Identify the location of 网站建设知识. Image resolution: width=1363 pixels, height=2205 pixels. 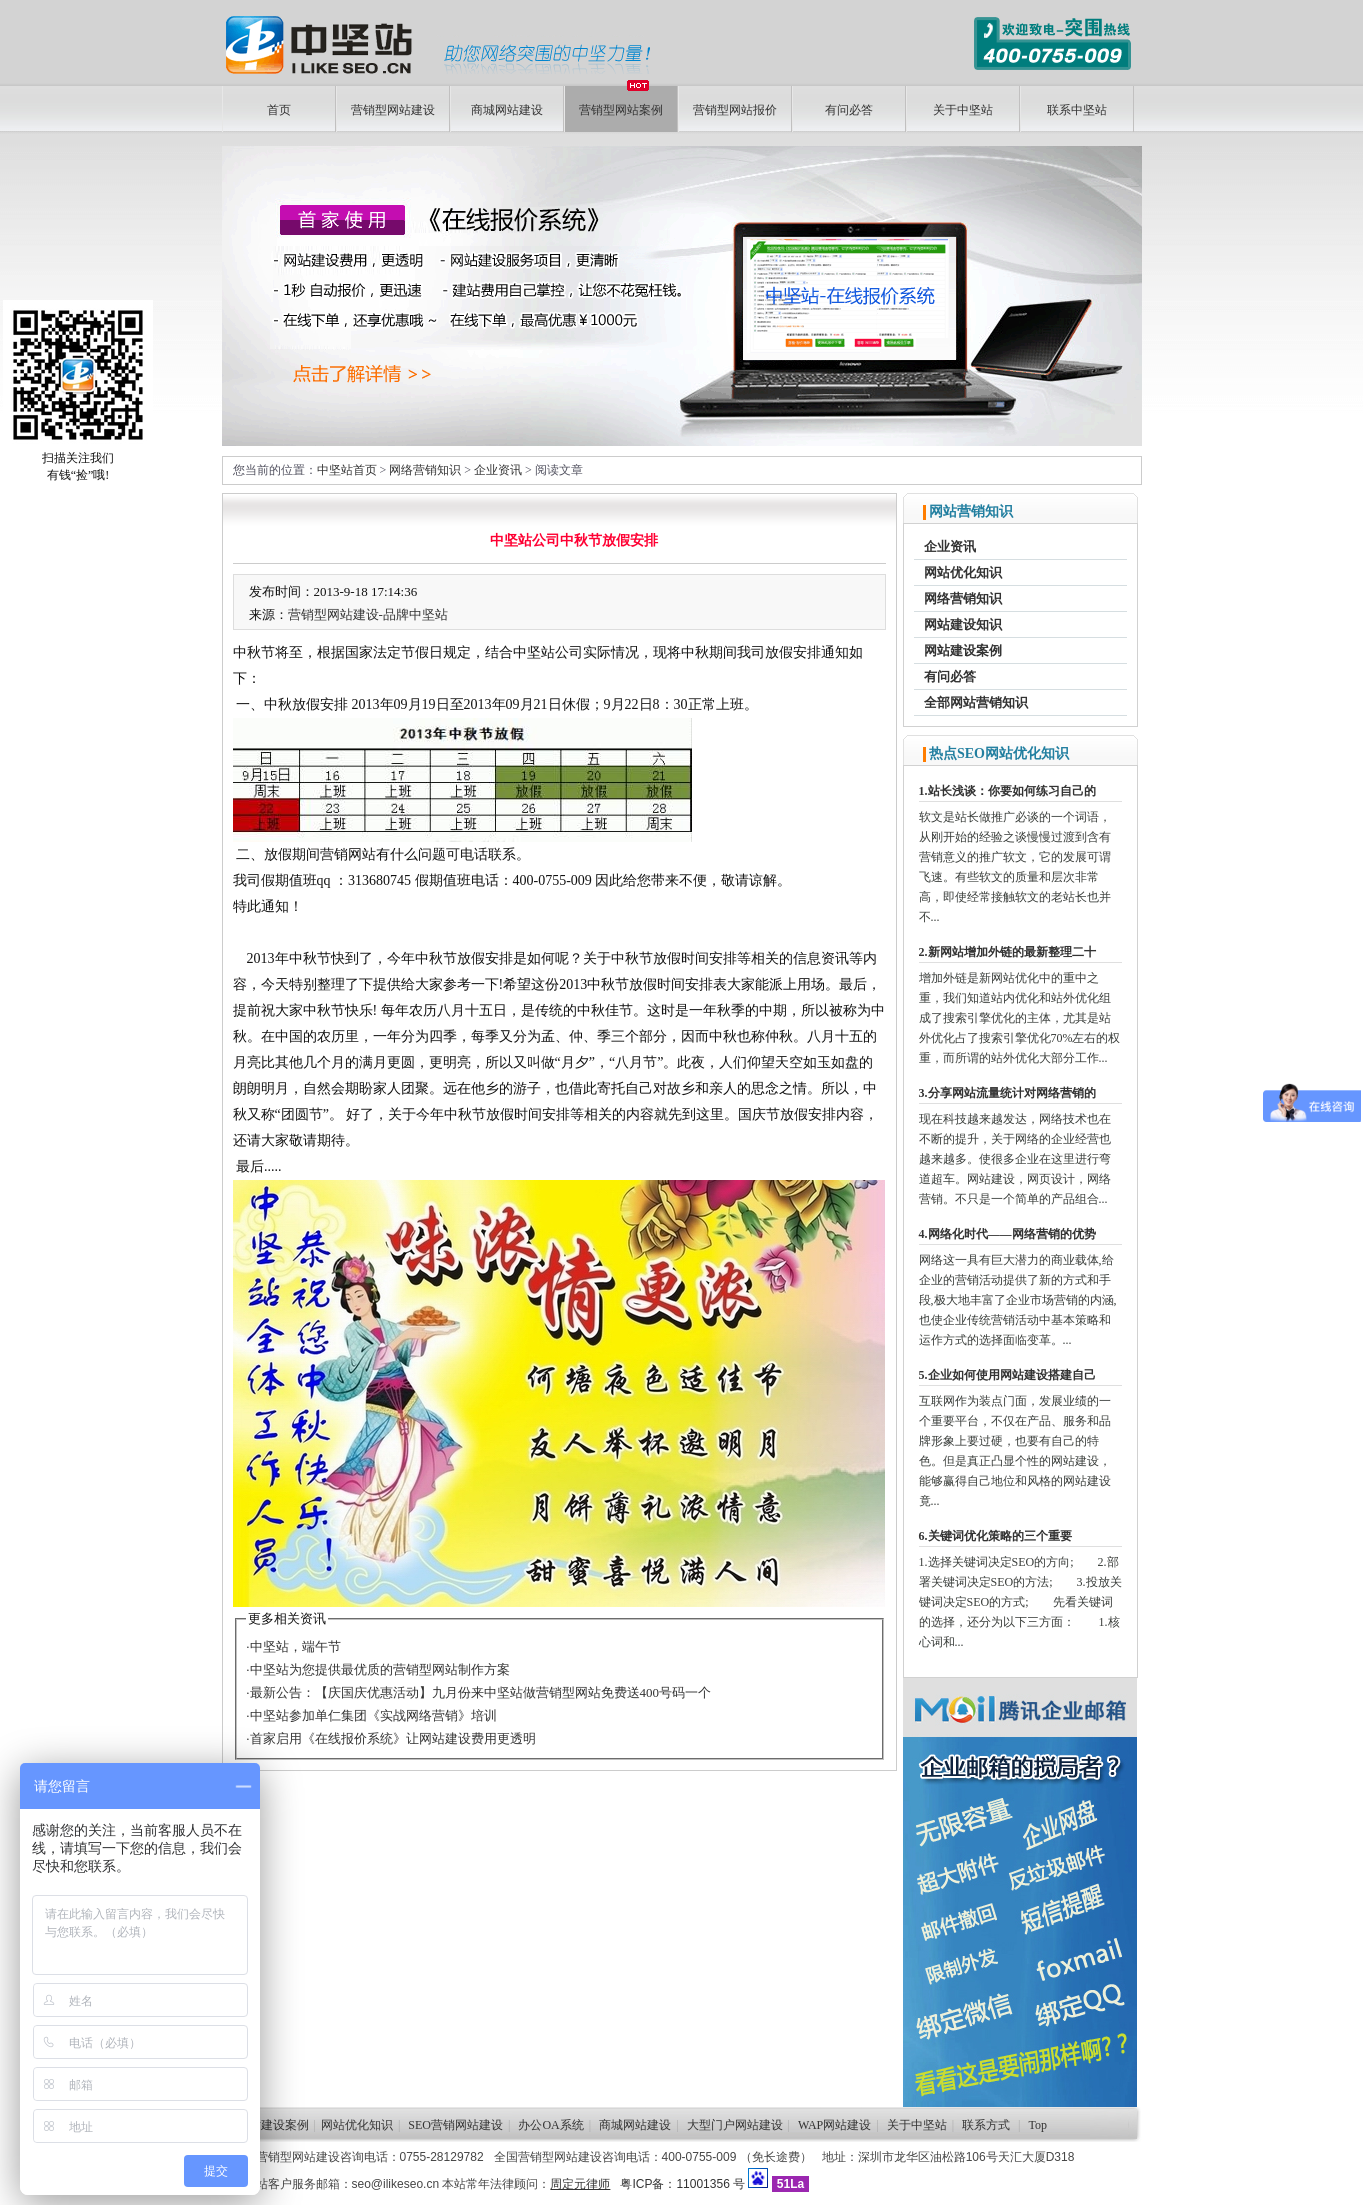
(963, 624).